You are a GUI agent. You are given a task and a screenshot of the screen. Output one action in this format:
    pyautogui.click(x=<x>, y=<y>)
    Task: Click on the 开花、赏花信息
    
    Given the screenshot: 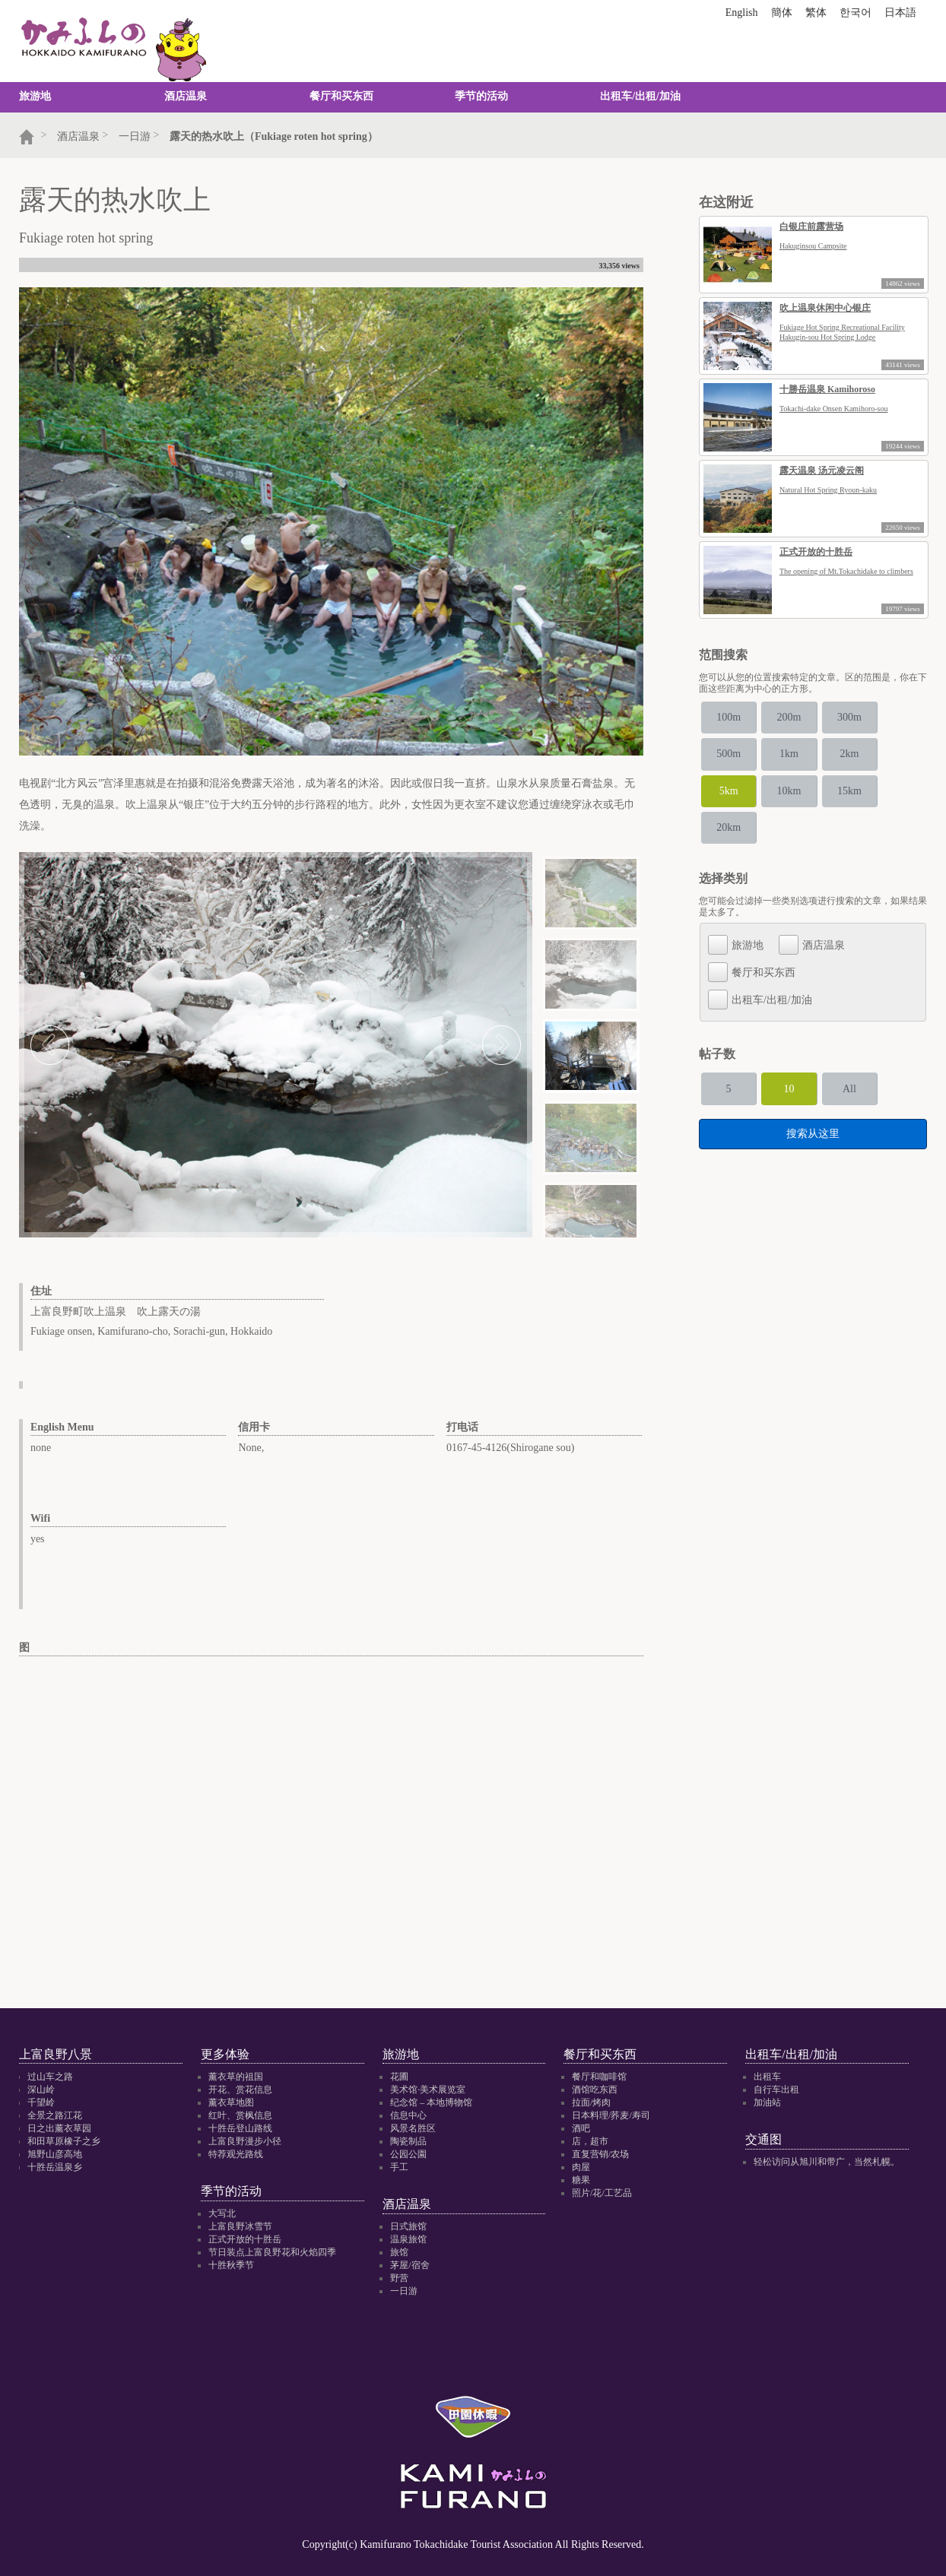 What is the action you would take?
    pyautogui.click(x=240, y=2089)
    